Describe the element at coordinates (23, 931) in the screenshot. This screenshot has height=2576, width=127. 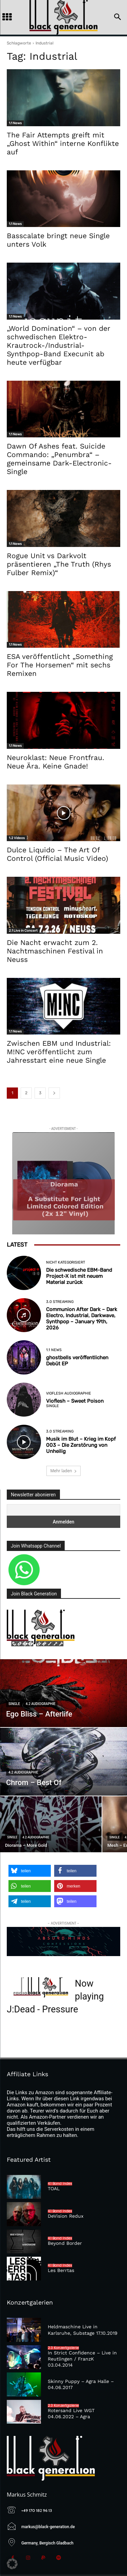
I see `2.1 Live in Concert` at that location.